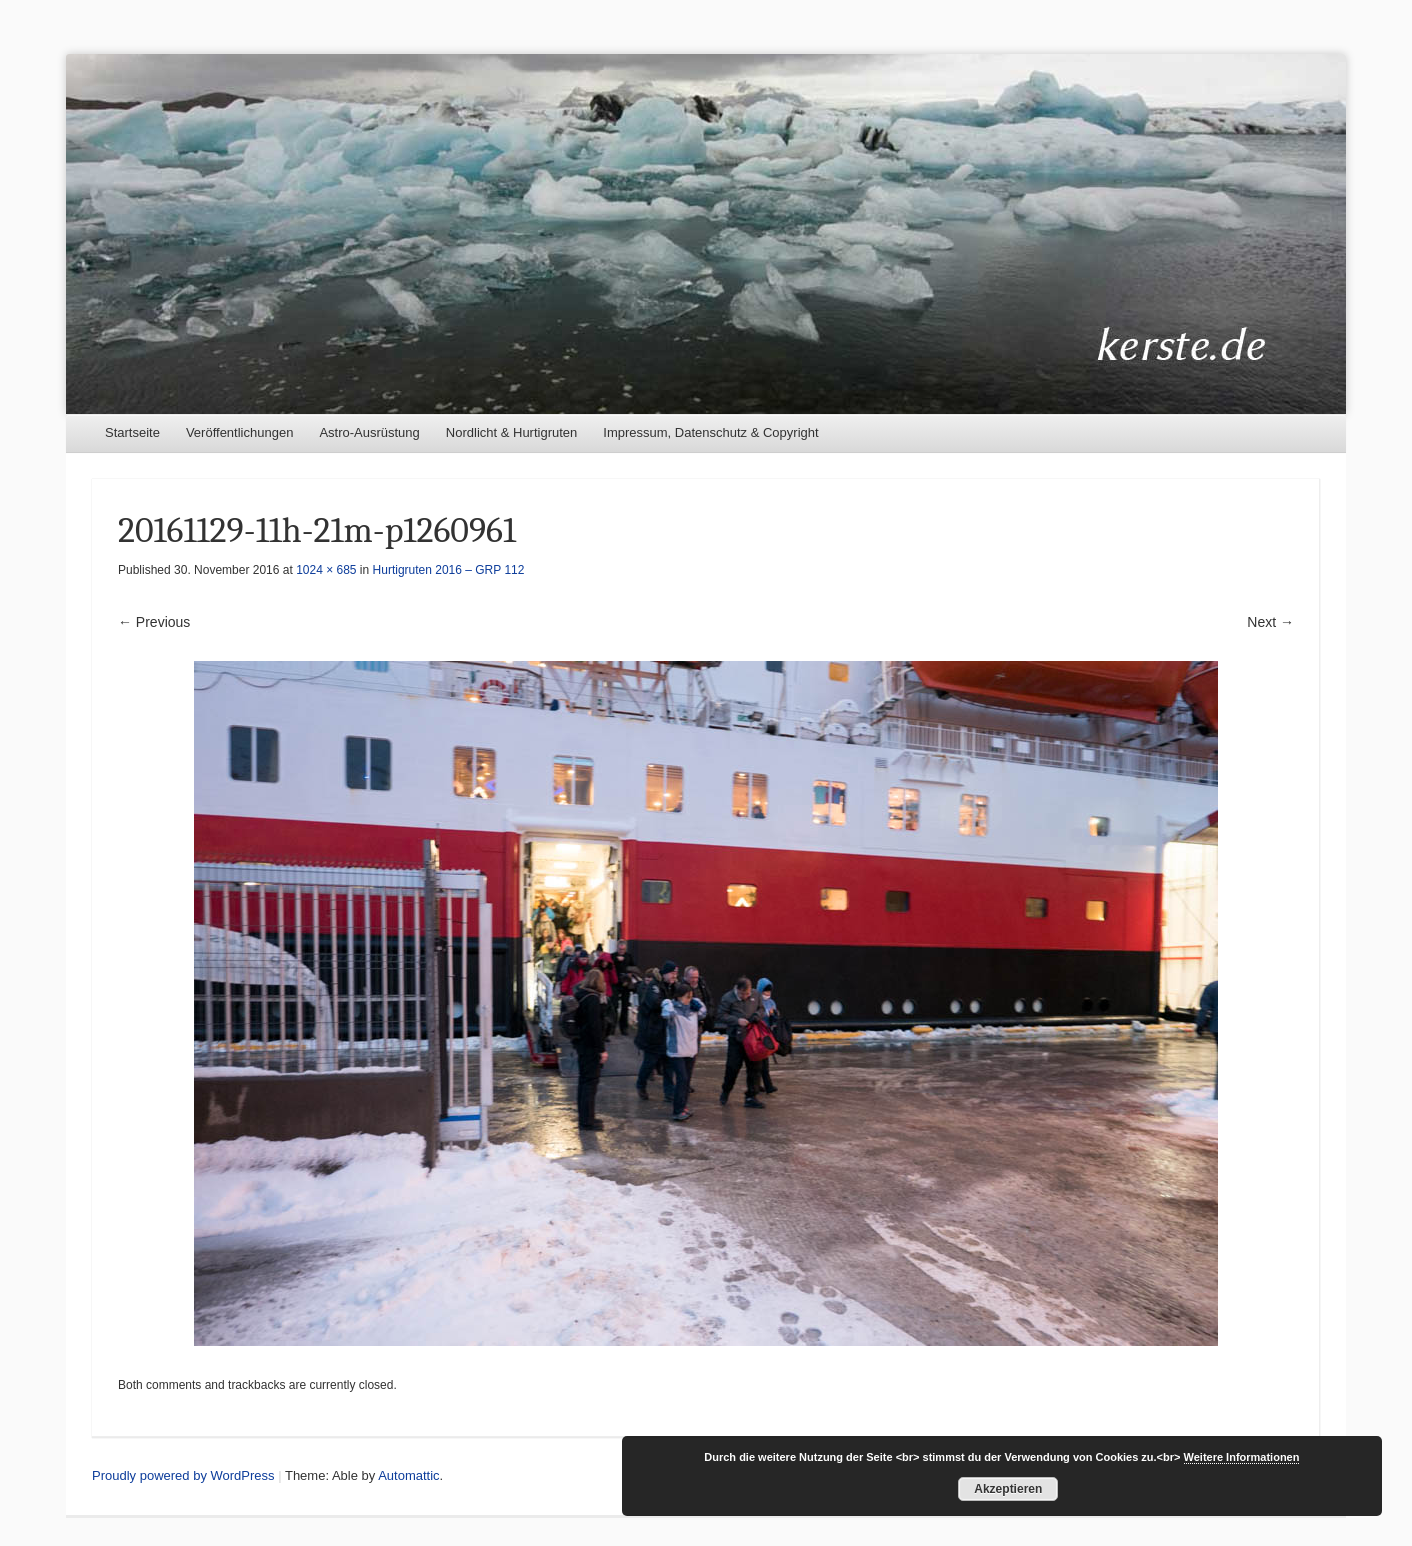  What do you see at coordinates (1270, 622) in the screenshot?
I see `Next →` at bounding box center [1270, 622].